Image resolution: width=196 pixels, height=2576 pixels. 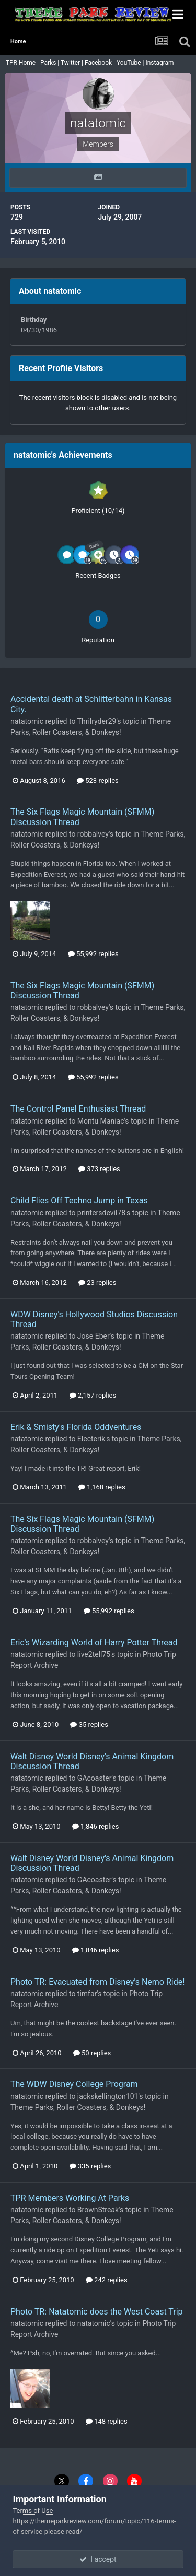 I want to click on 23 replies, so click(x=97, y=1282).